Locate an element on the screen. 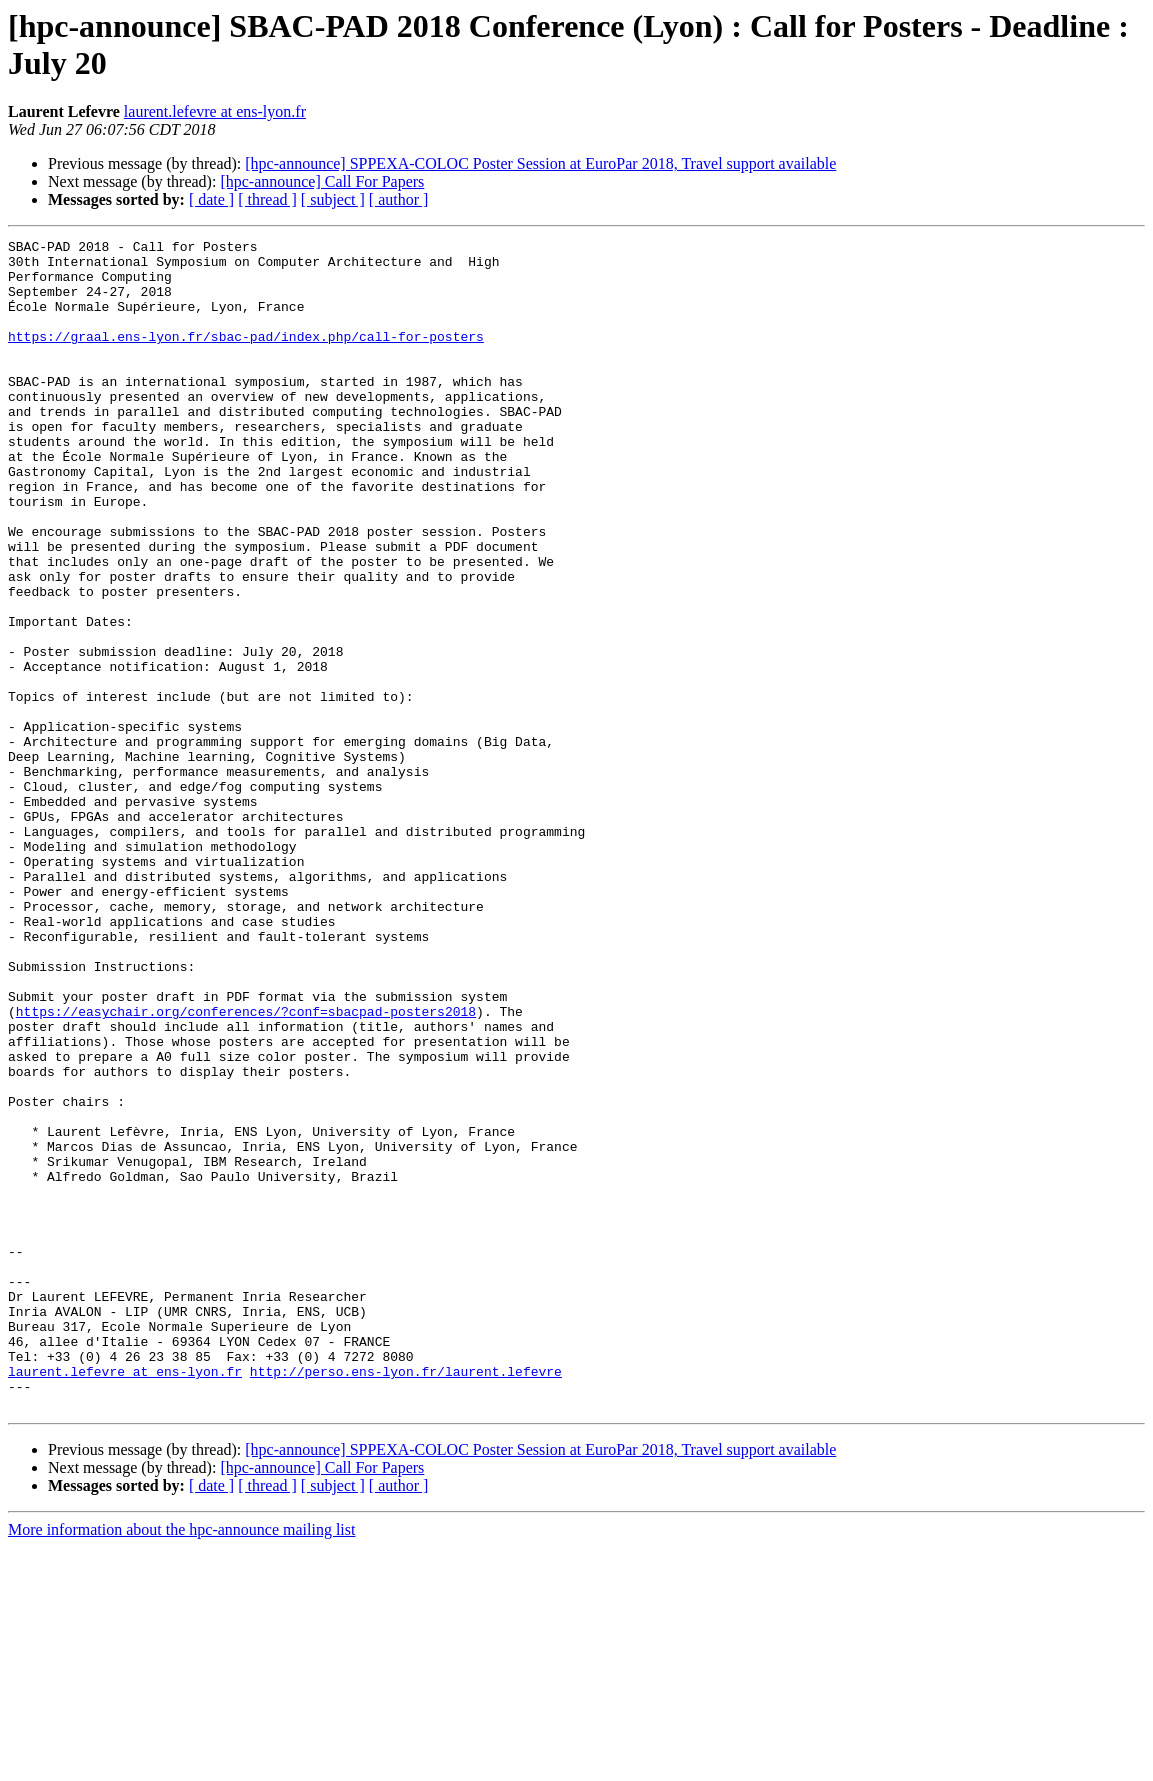 The height and width of the screenshot is (1781, 1153). https://graal.ens-lyon.fr/sbac-pad/index.php/call-for-posters is located at coordinates (246, 357).